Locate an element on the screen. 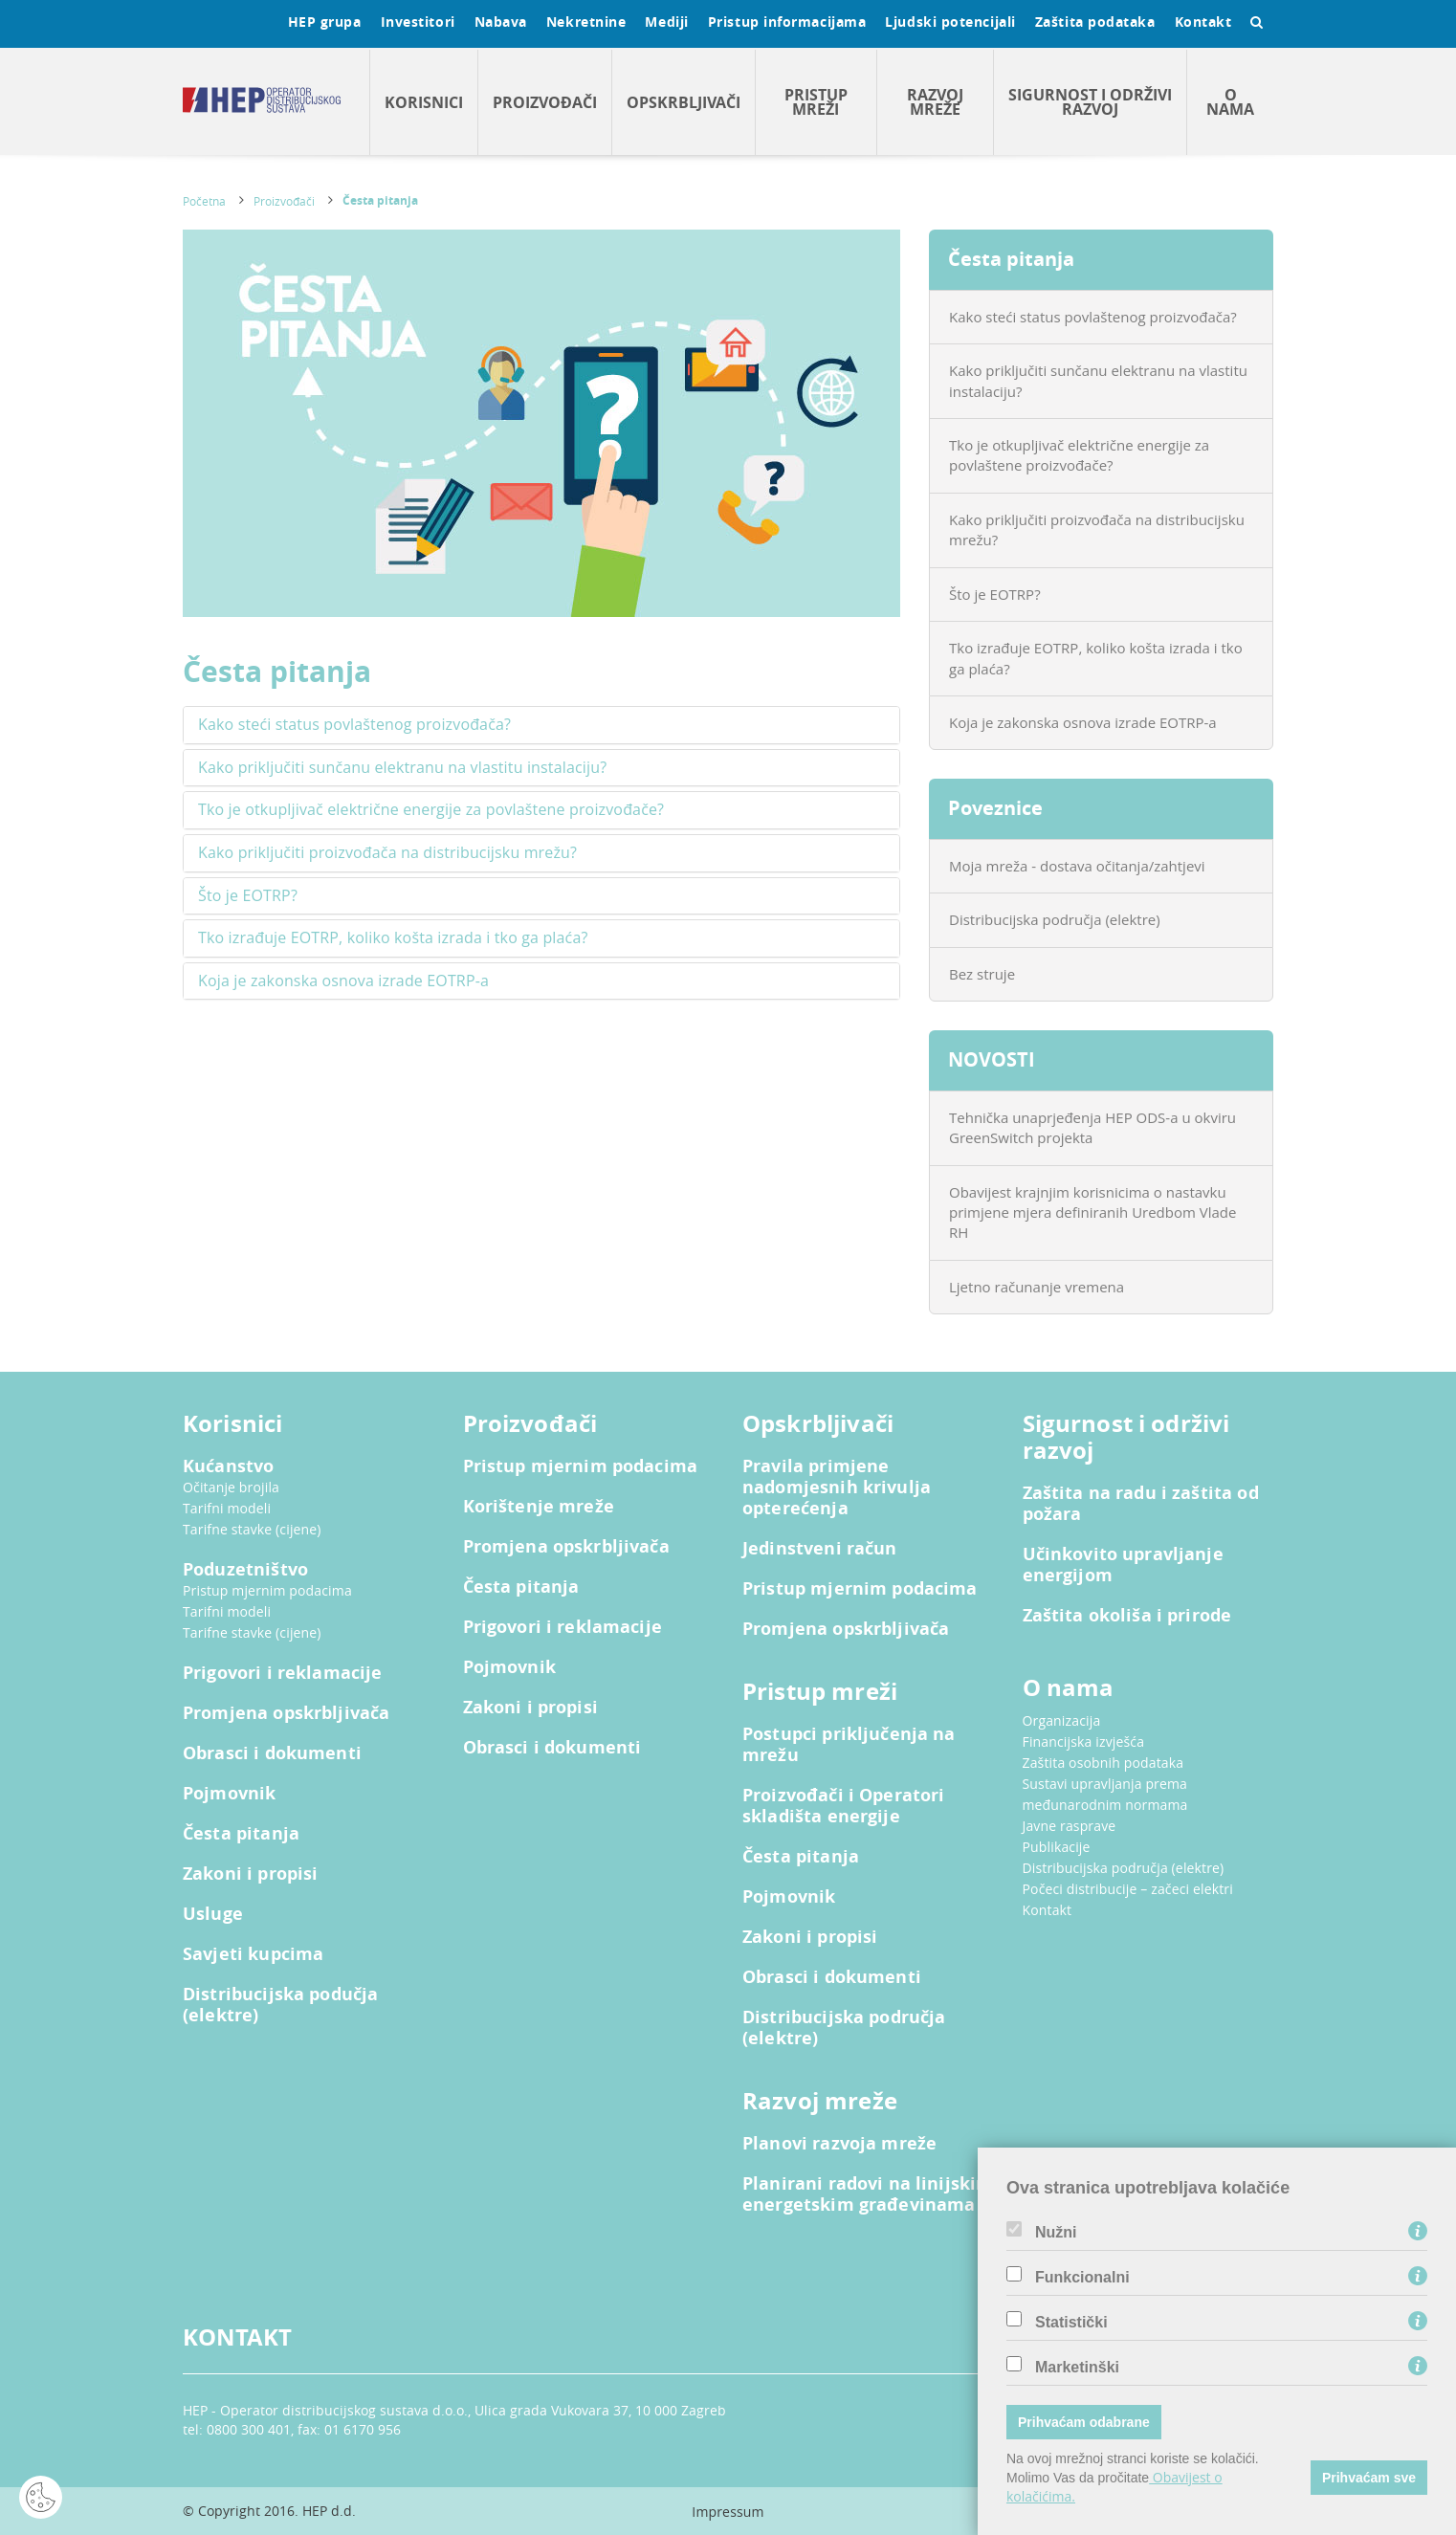 The image size is (1456, 2535). O nama is located at coordinates (1230, 102).